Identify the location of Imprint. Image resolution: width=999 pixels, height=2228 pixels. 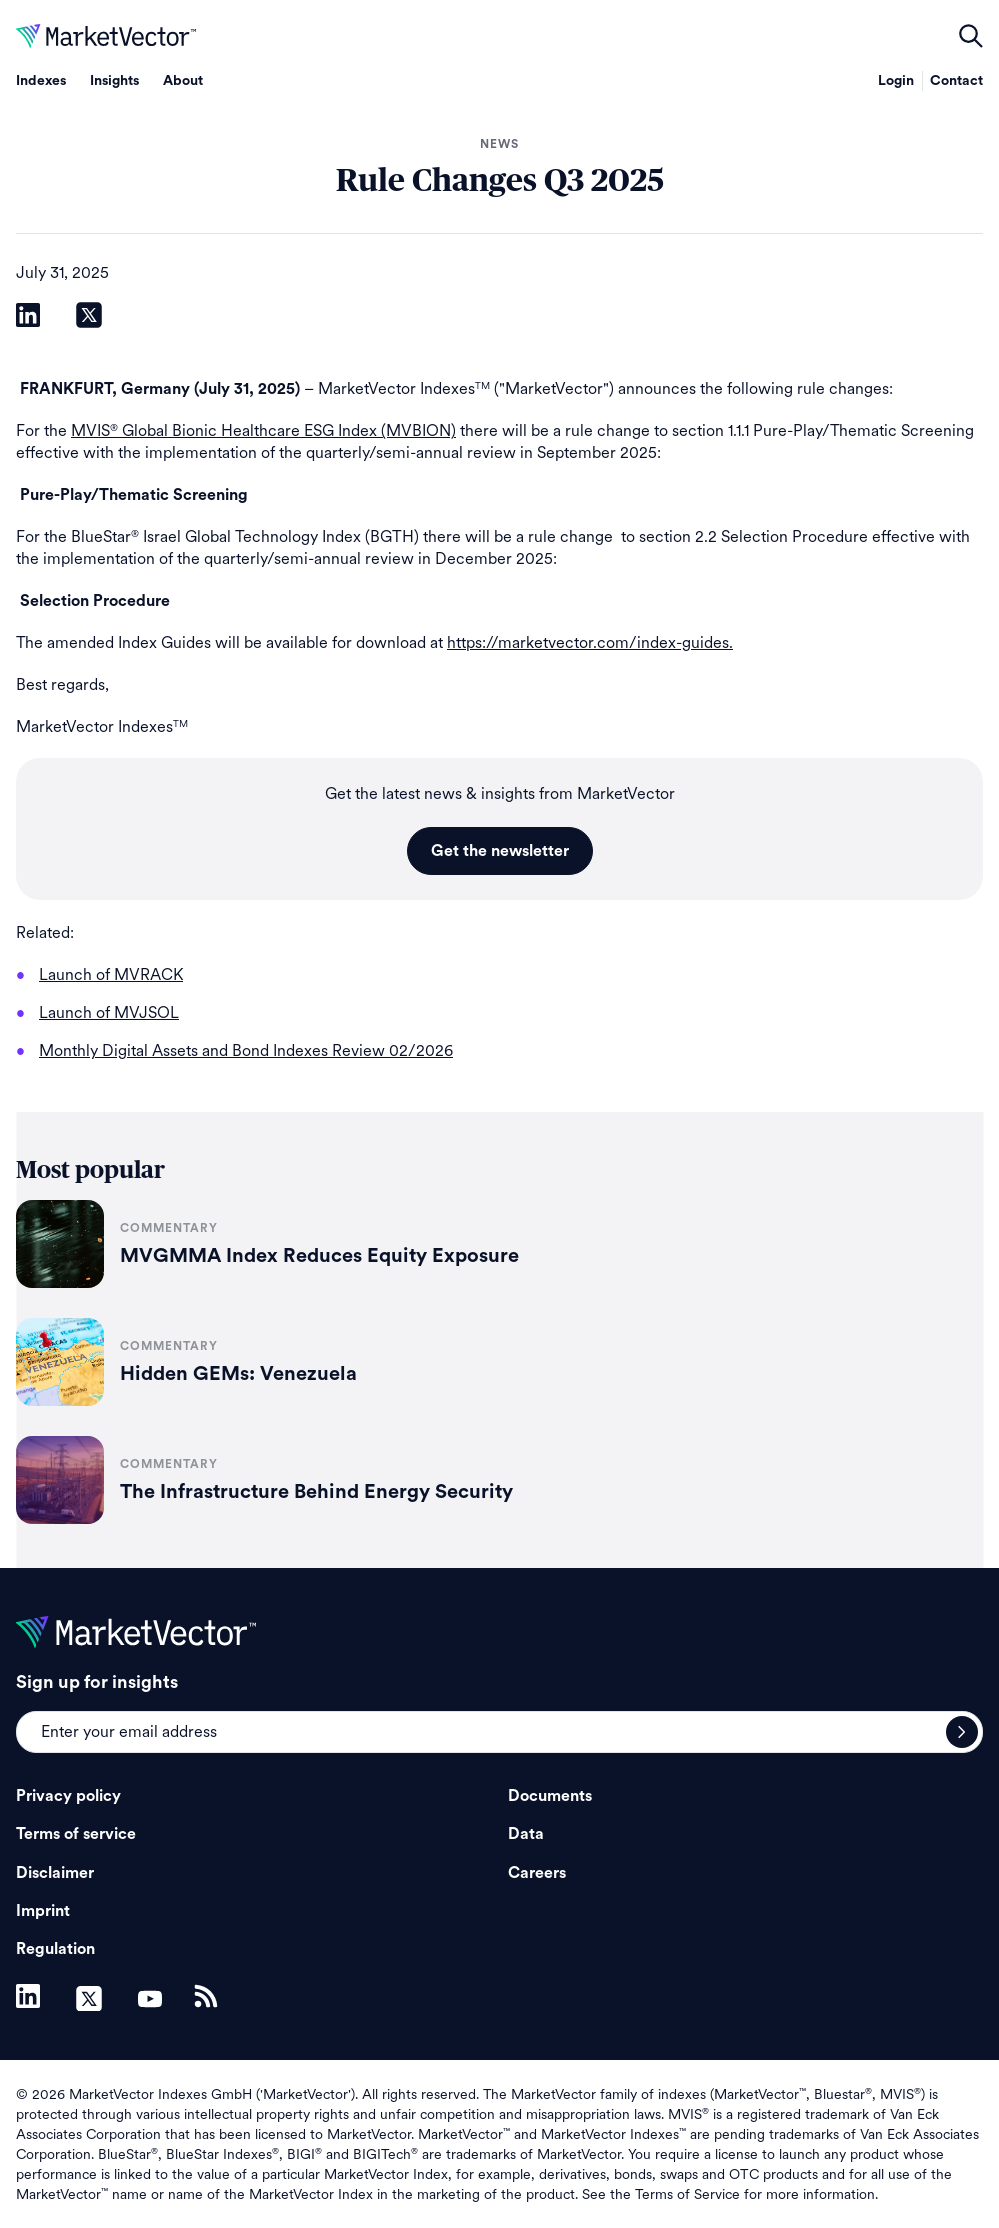
(43, 1911).